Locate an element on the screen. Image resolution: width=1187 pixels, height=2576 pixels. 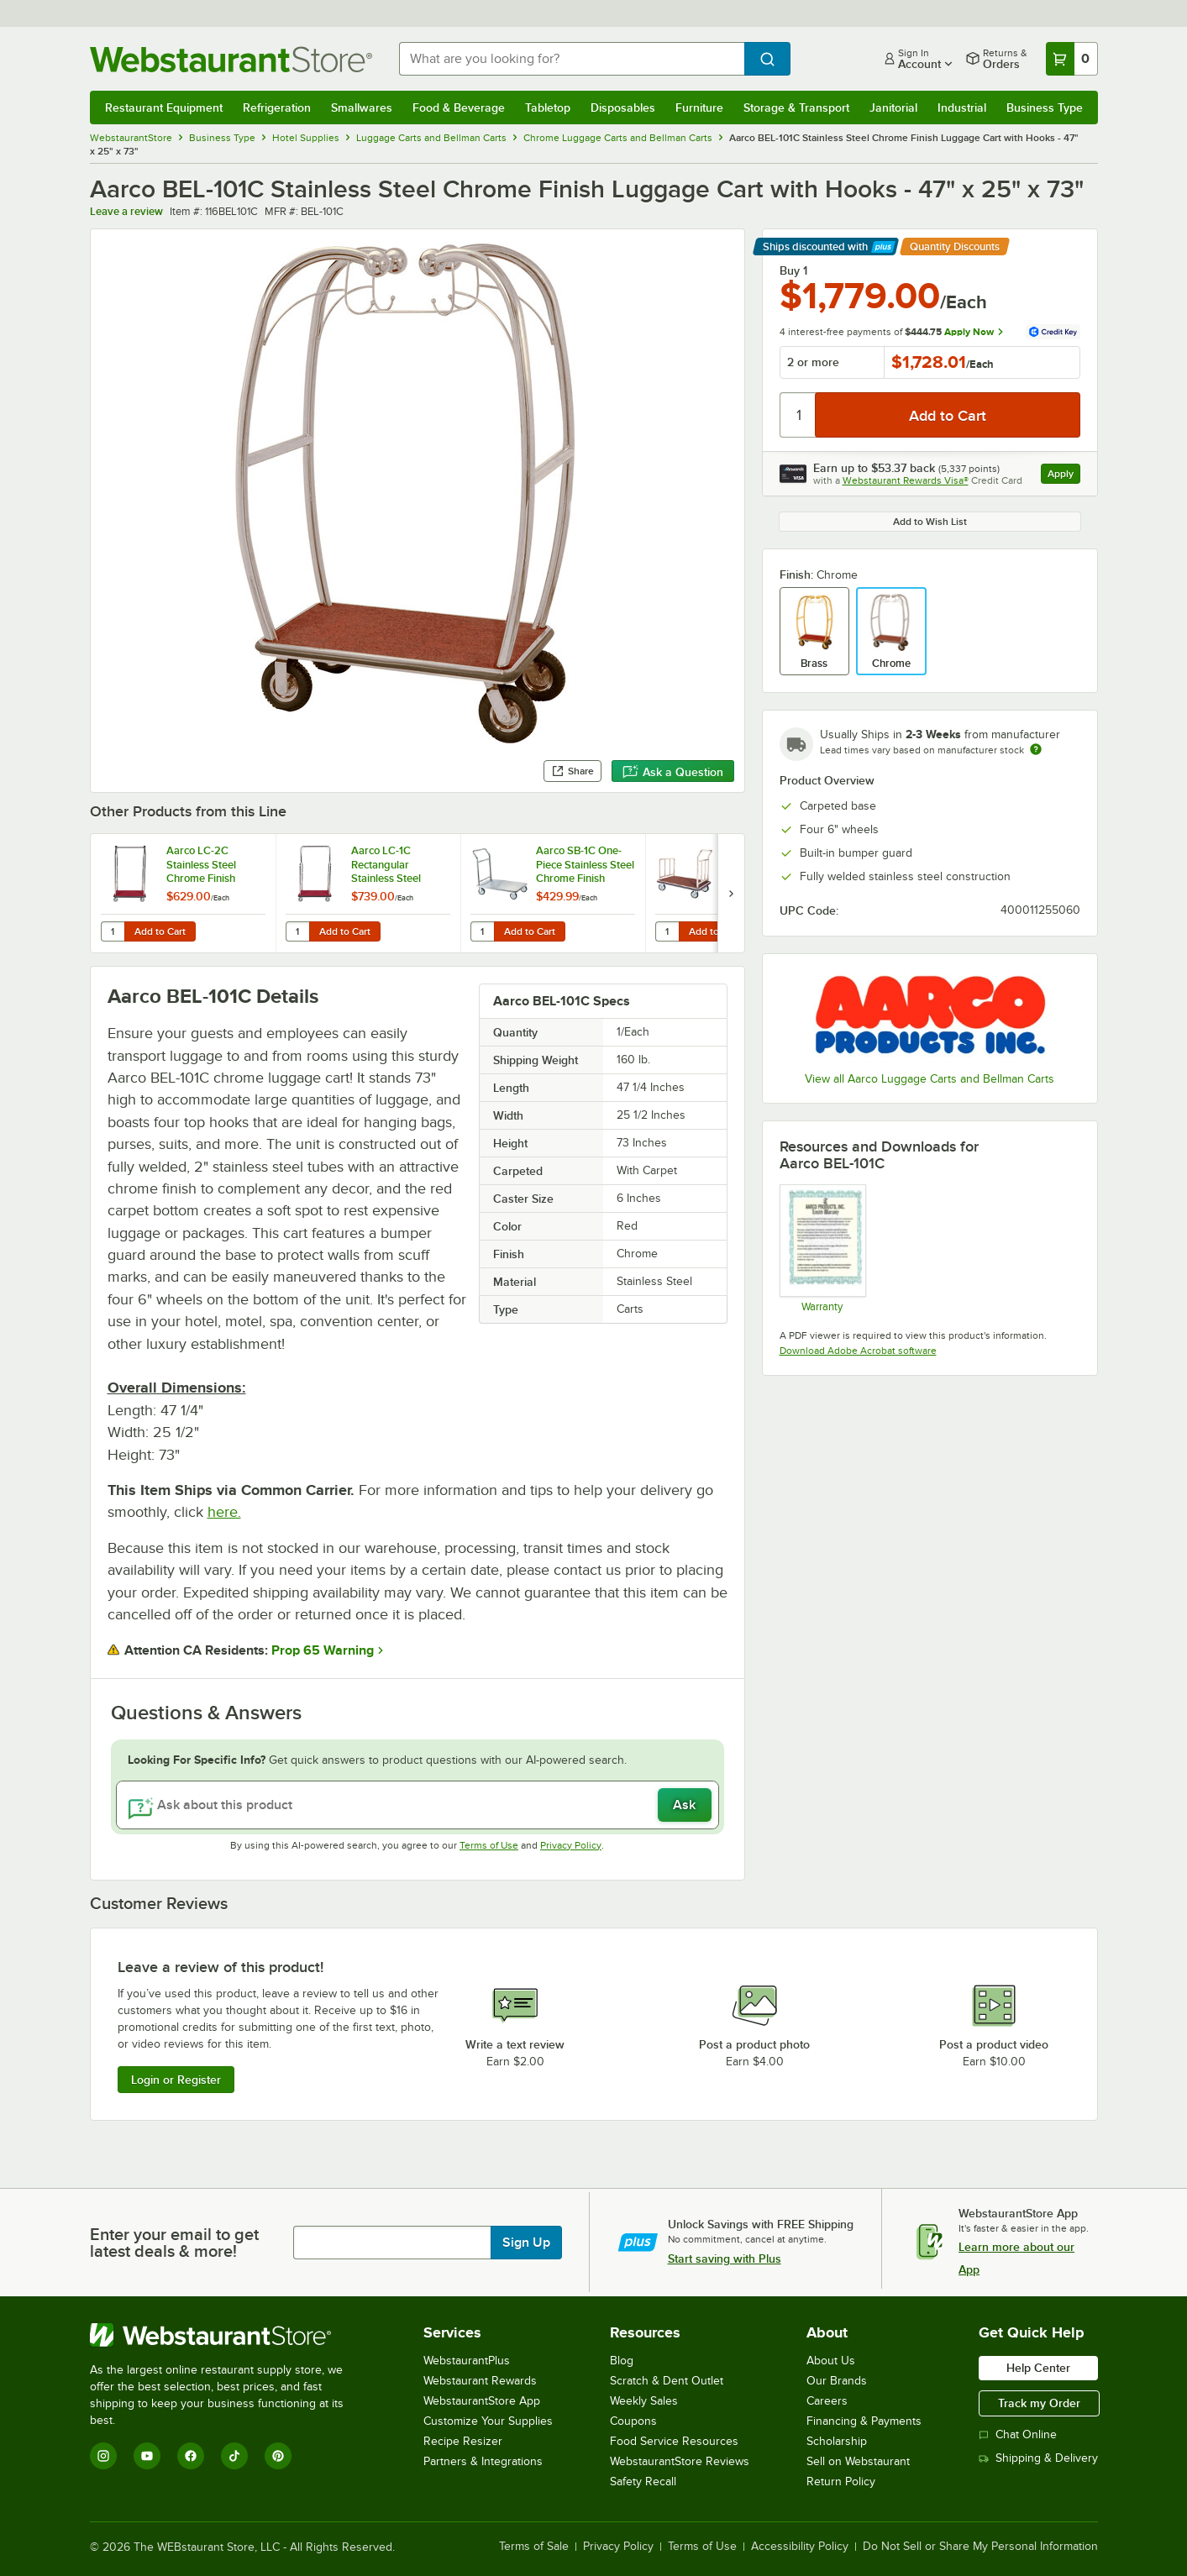
Chat Online is located at coordinates (1018, 2434).